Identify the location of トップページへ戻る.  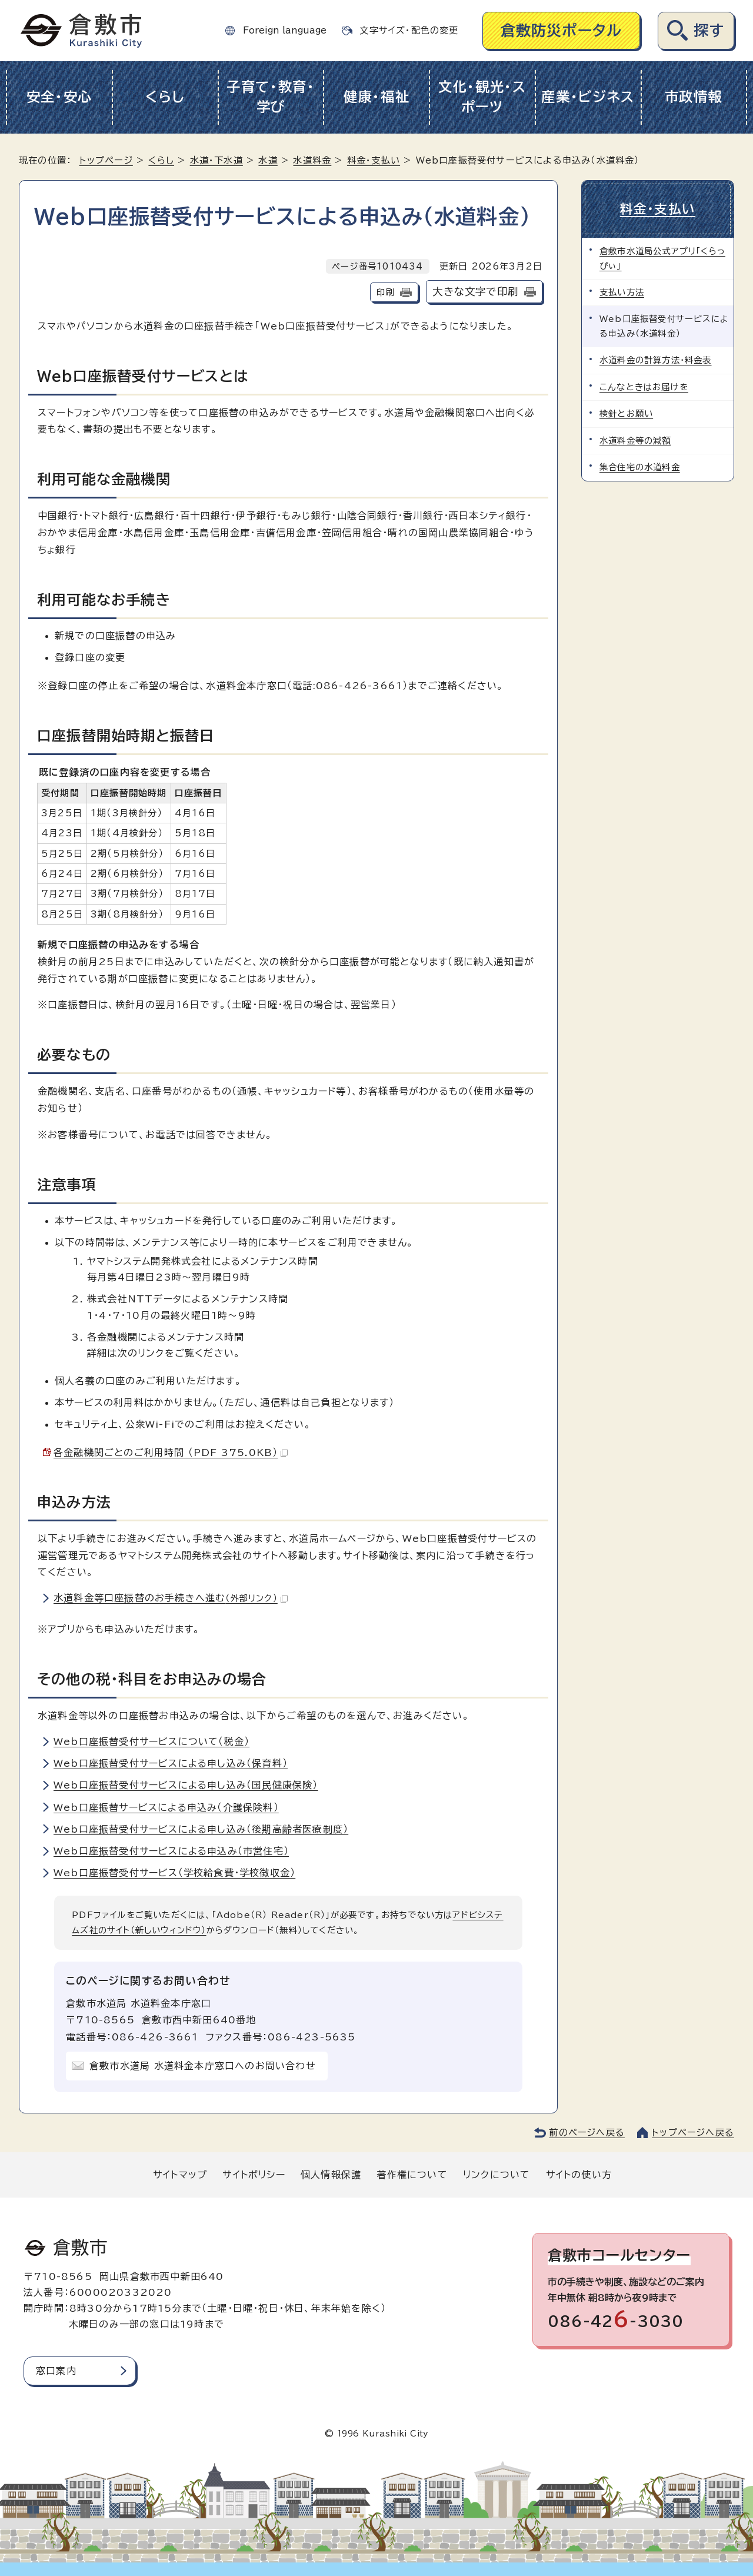
(693, 2132).